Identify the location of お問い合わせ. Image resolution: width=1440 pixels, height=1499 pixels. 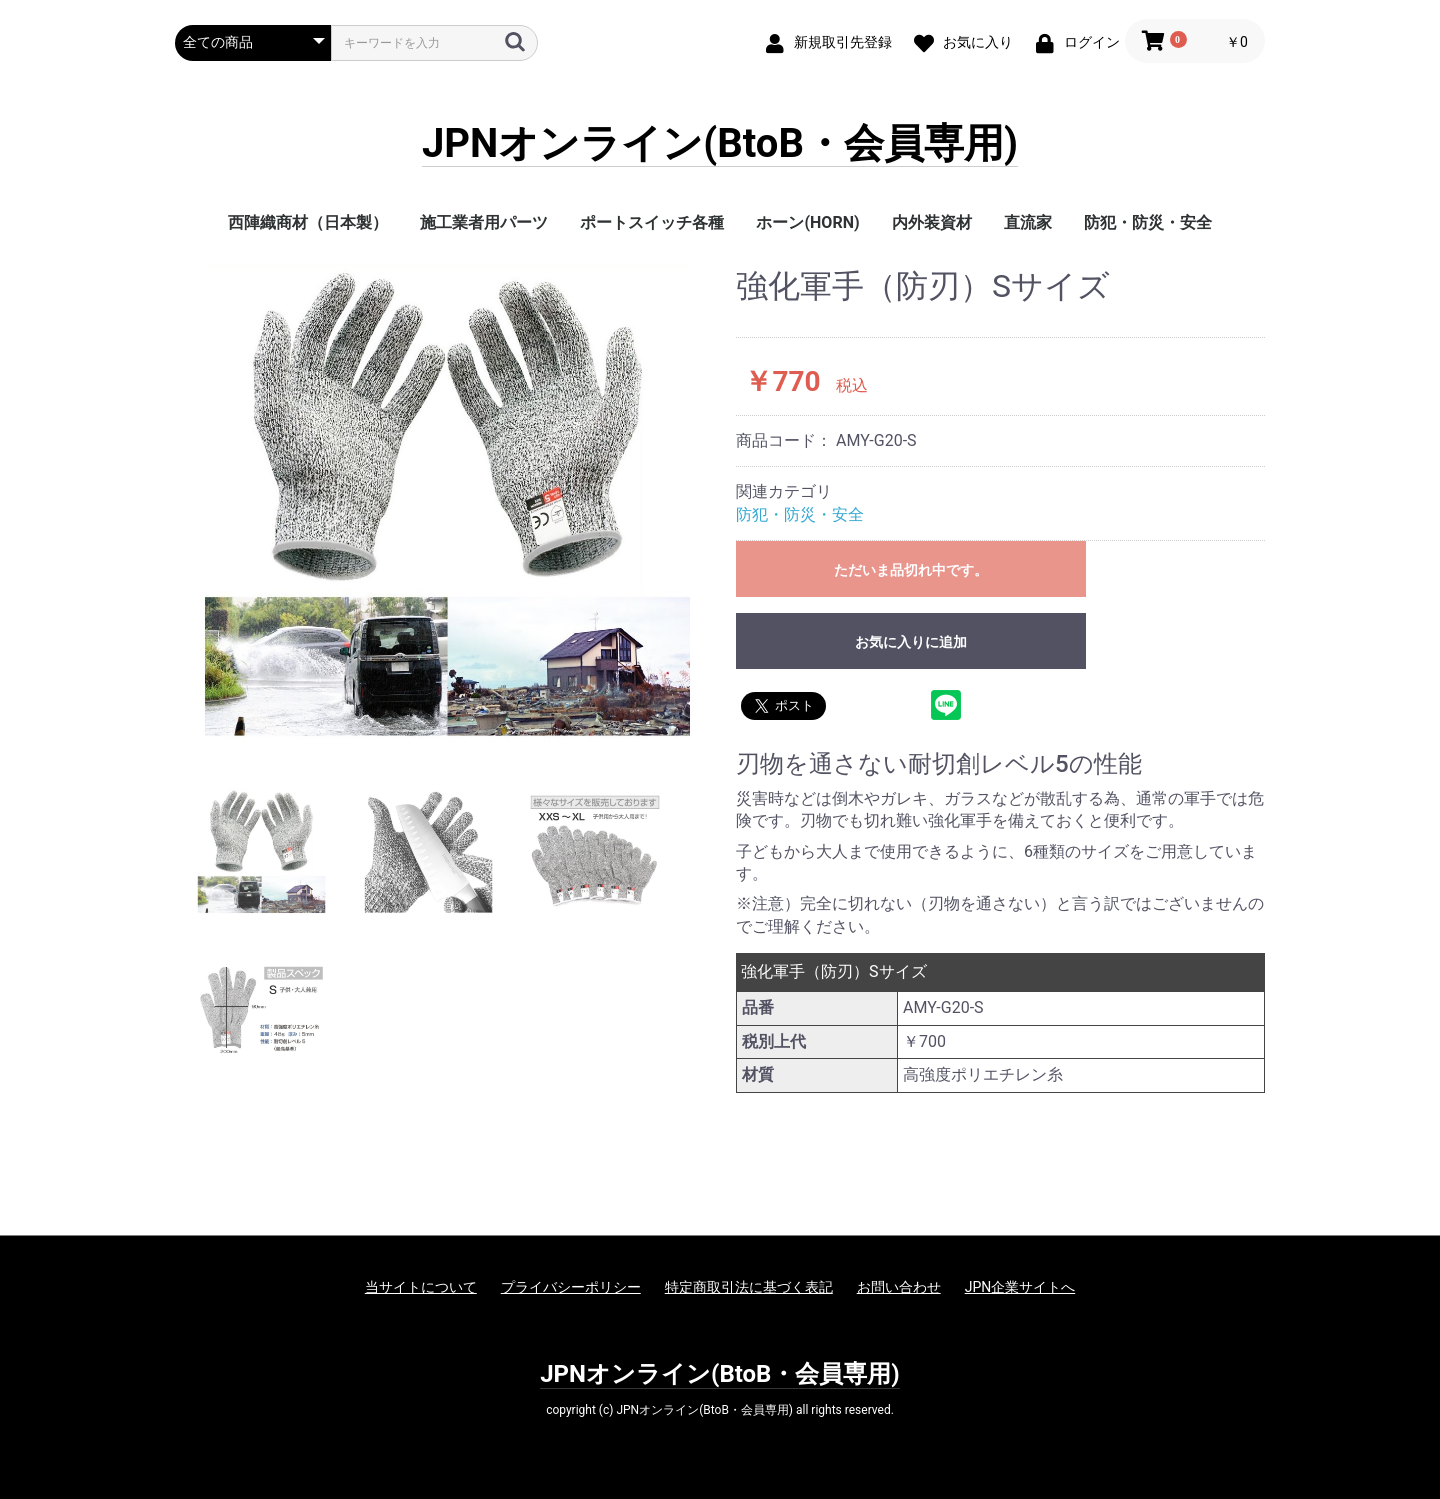
(899, 1287).